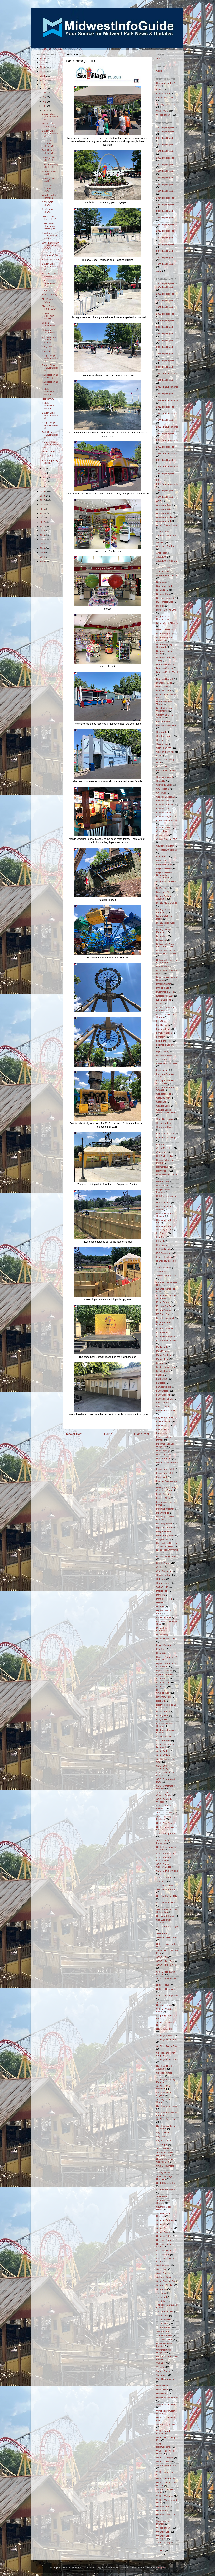 The height and width of the screenshot is (2576, 215). I want to click on Branson Sawmill, so click(164, 679).